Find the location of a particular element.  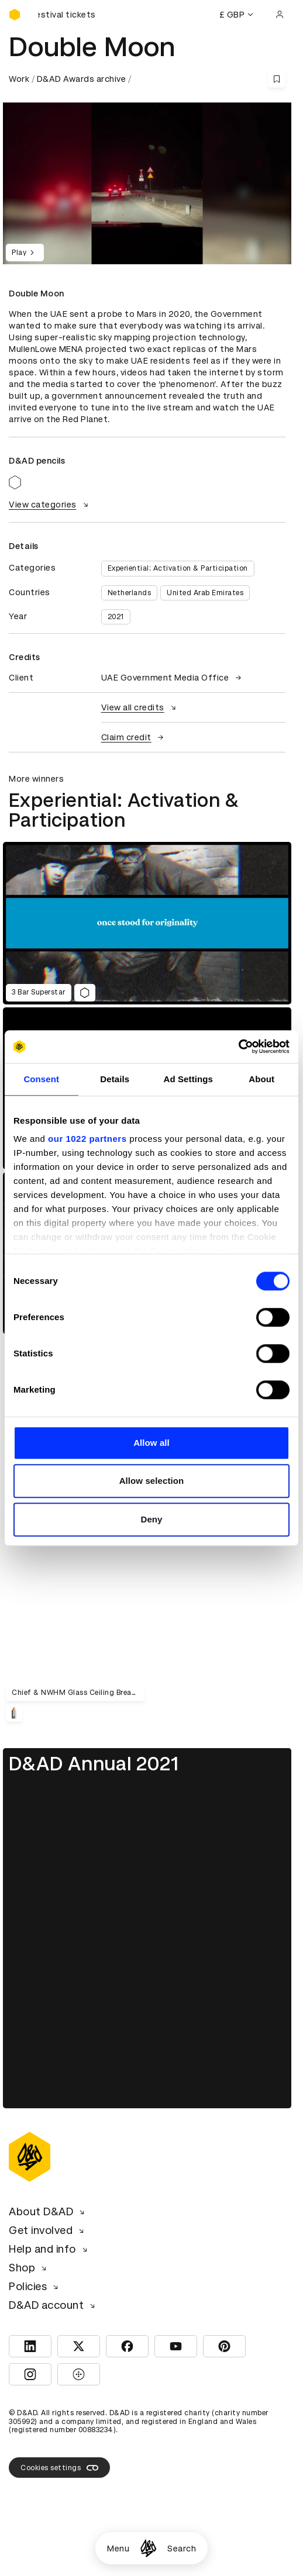

Details [tab] is located at coordinates (114, 1079).